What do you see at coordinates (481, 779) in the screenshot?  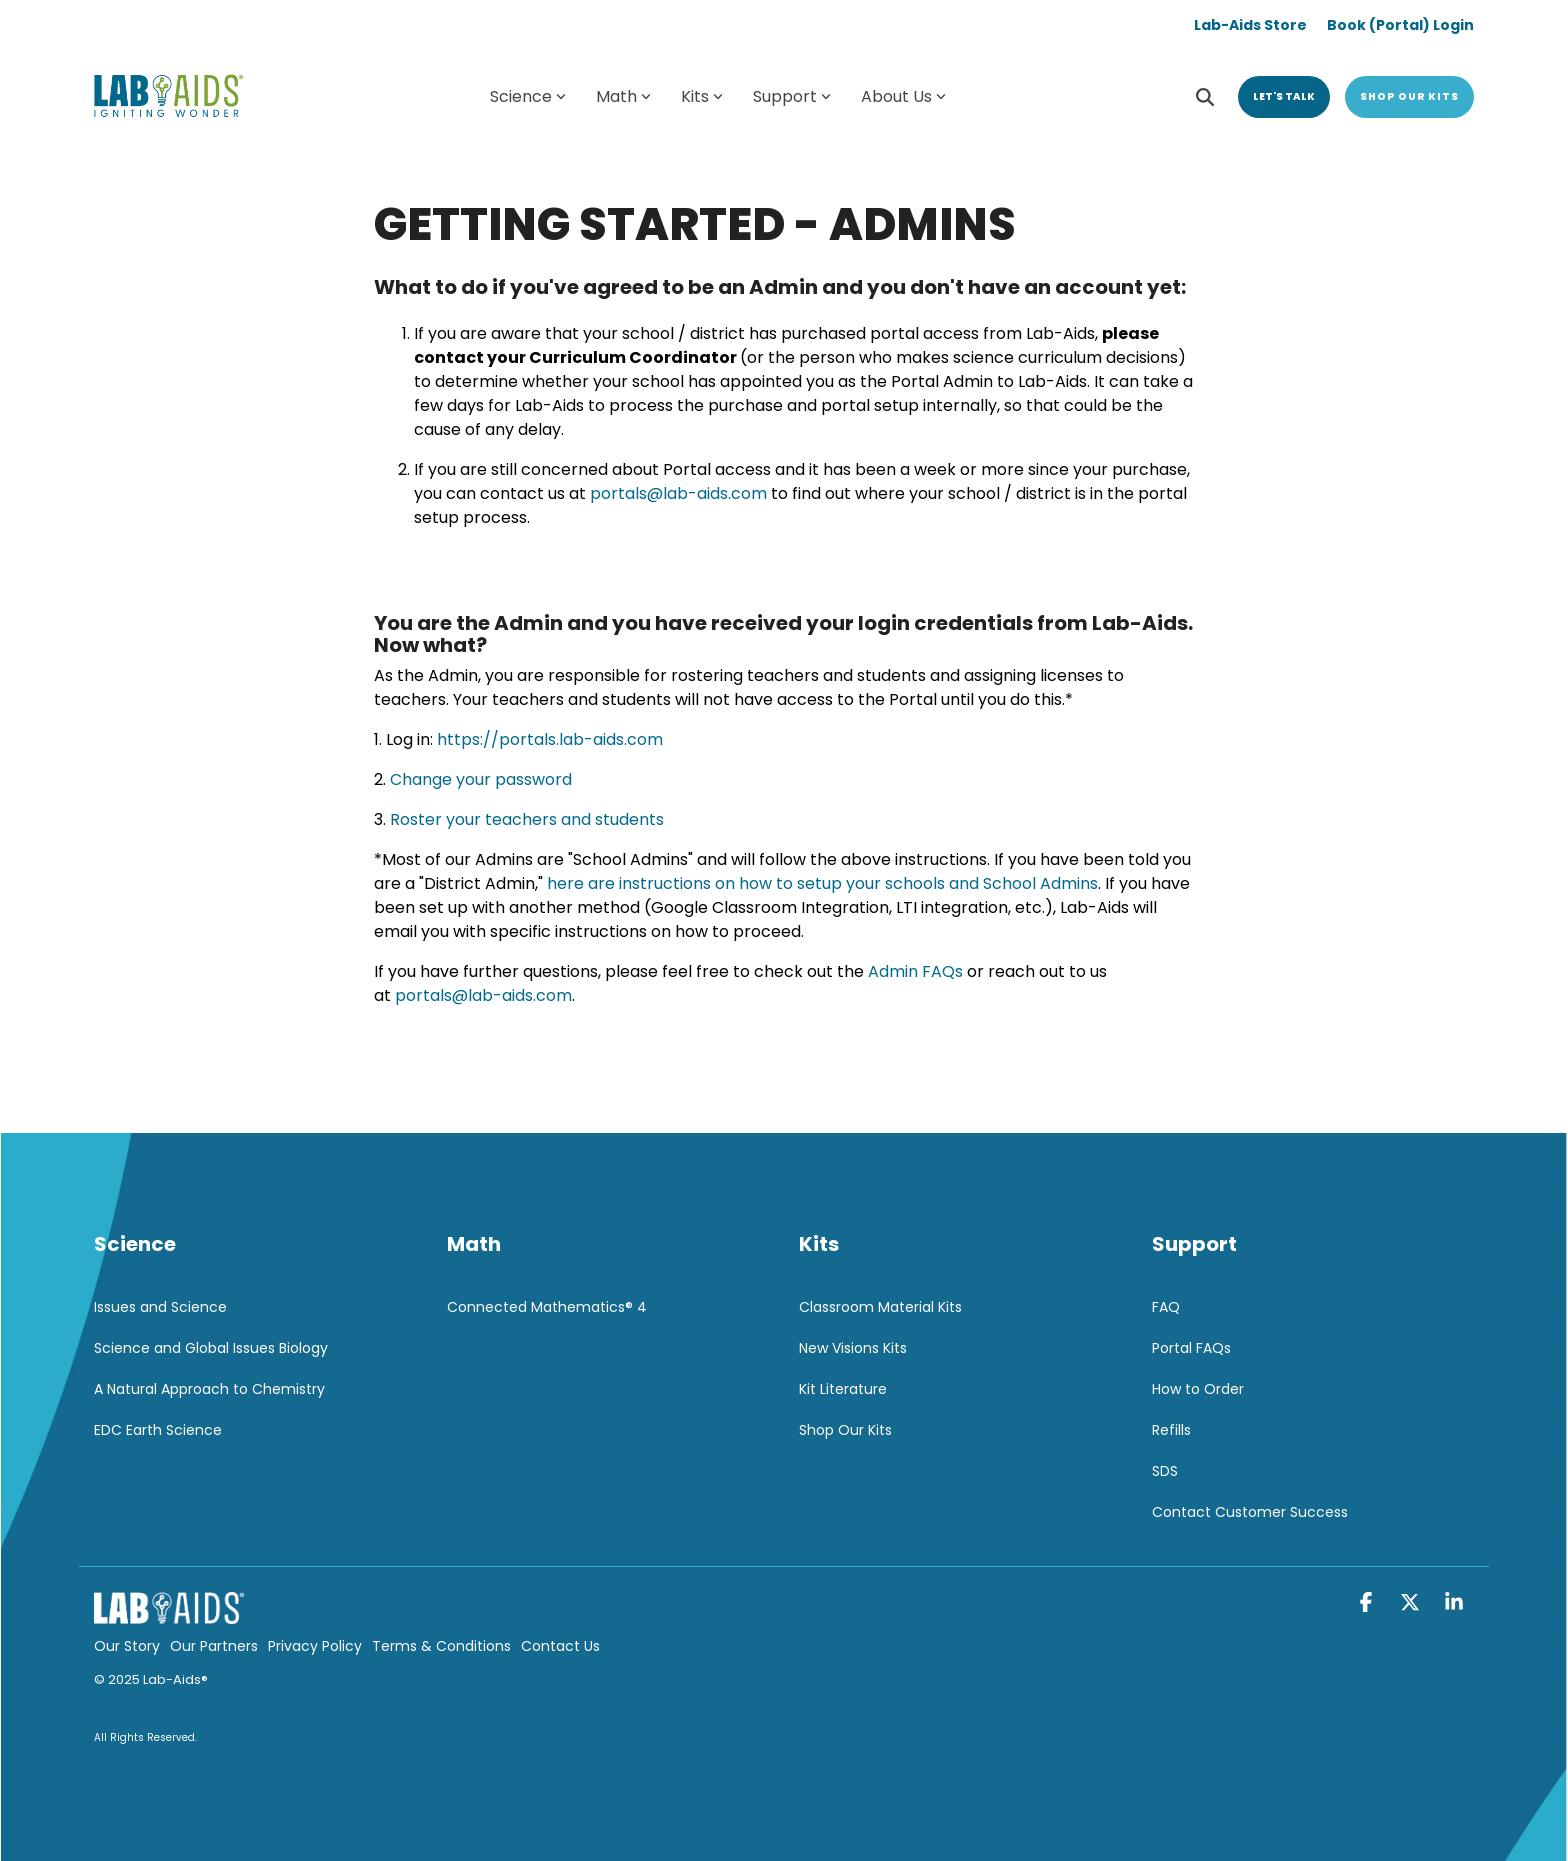 I see `Change your password` at bounding box center [481, 779].